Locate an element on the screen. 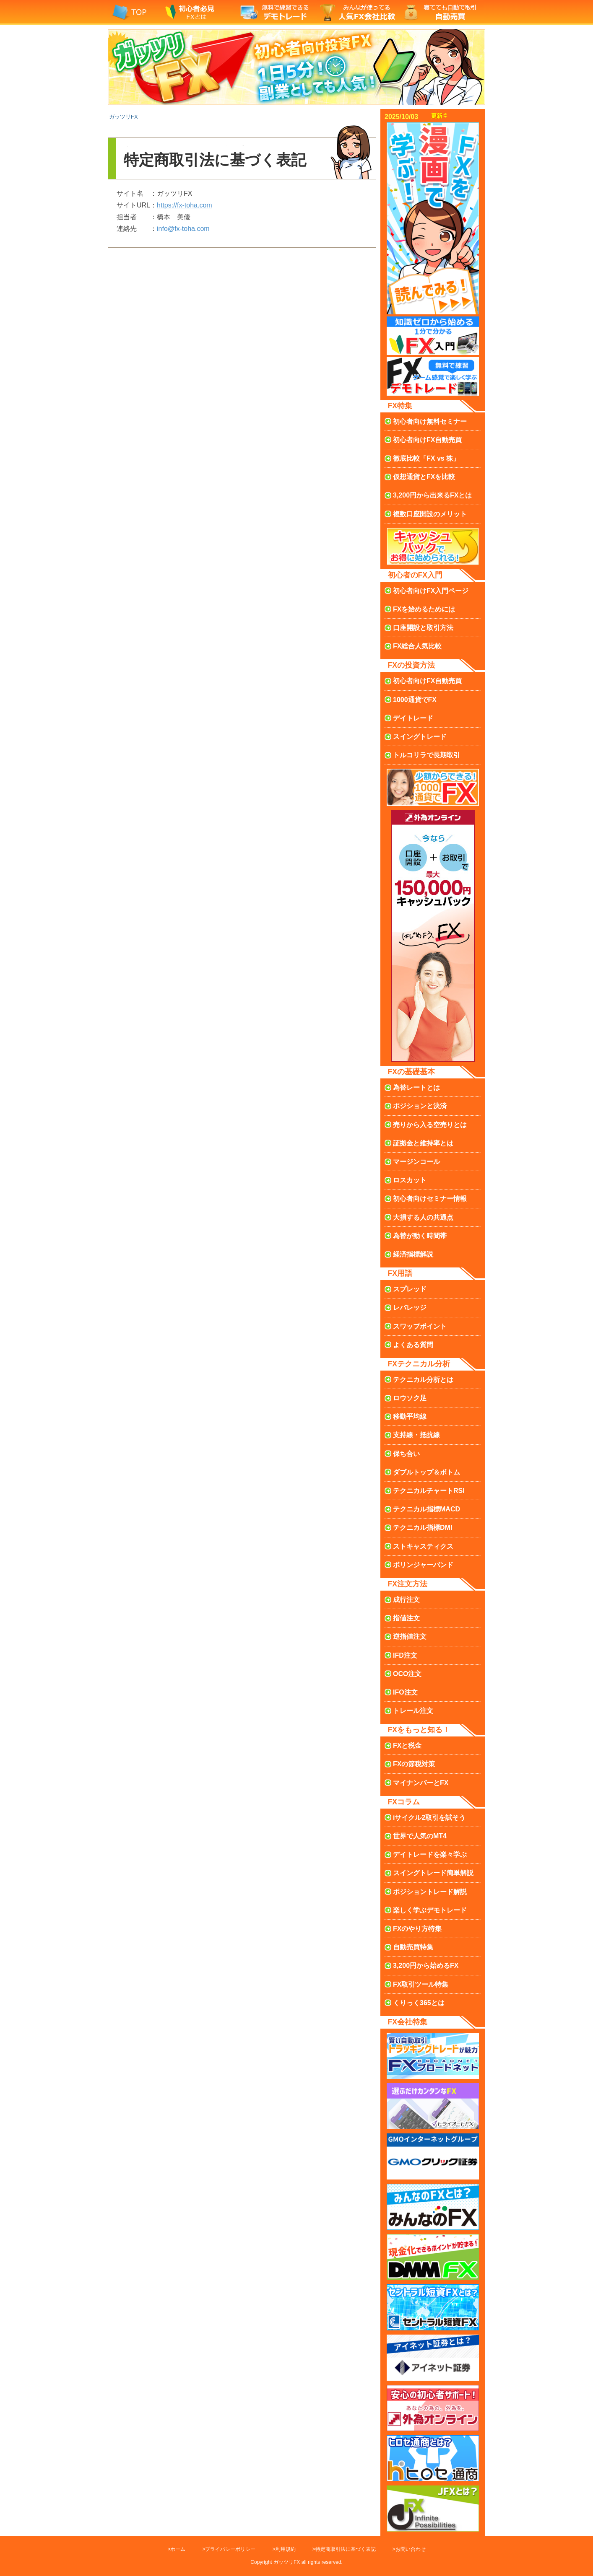 The height and width of the screenshot is (2576, 593). 売りから入る空売り is located at coordinates (430, 1124).